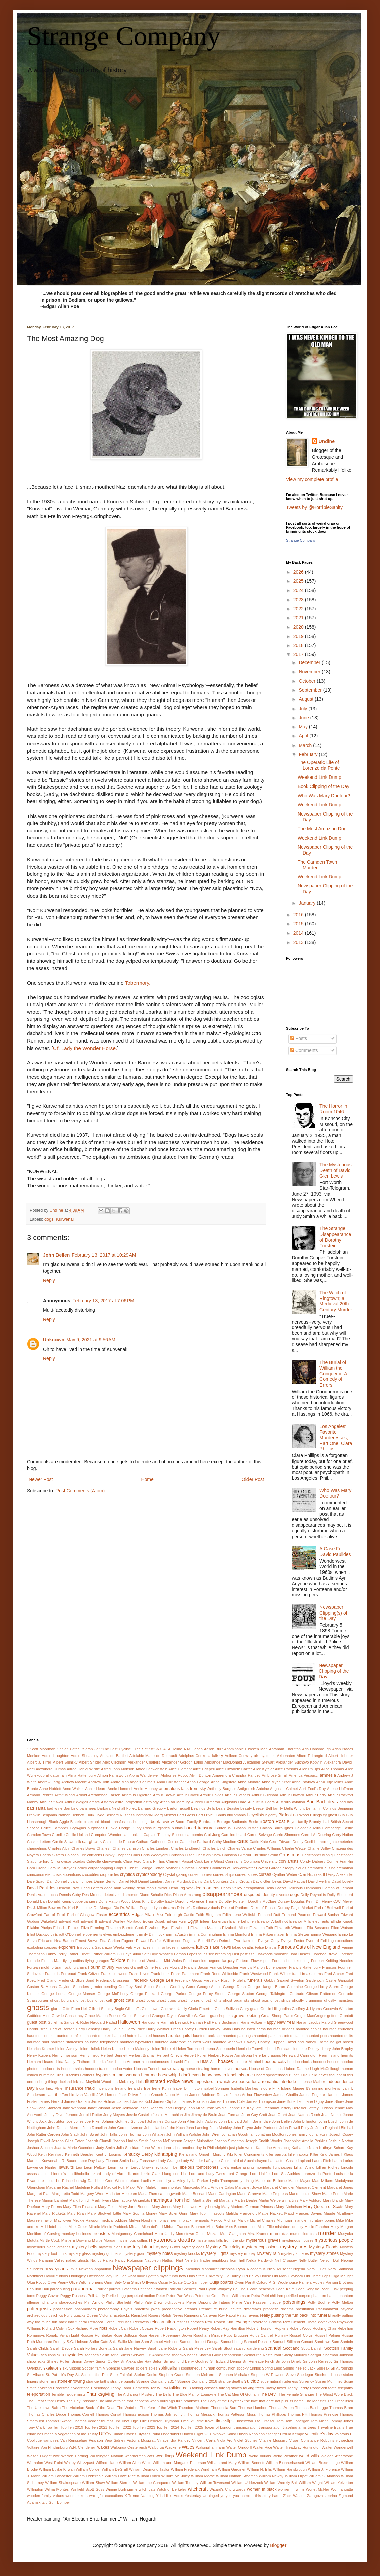 Image resolution: width=380 pixels, height=2576 pixels. What do you see at coordinates (143, 2161) in the screenshot?
I see `Lady Fanshawe` at bounding box center [143, 2161].